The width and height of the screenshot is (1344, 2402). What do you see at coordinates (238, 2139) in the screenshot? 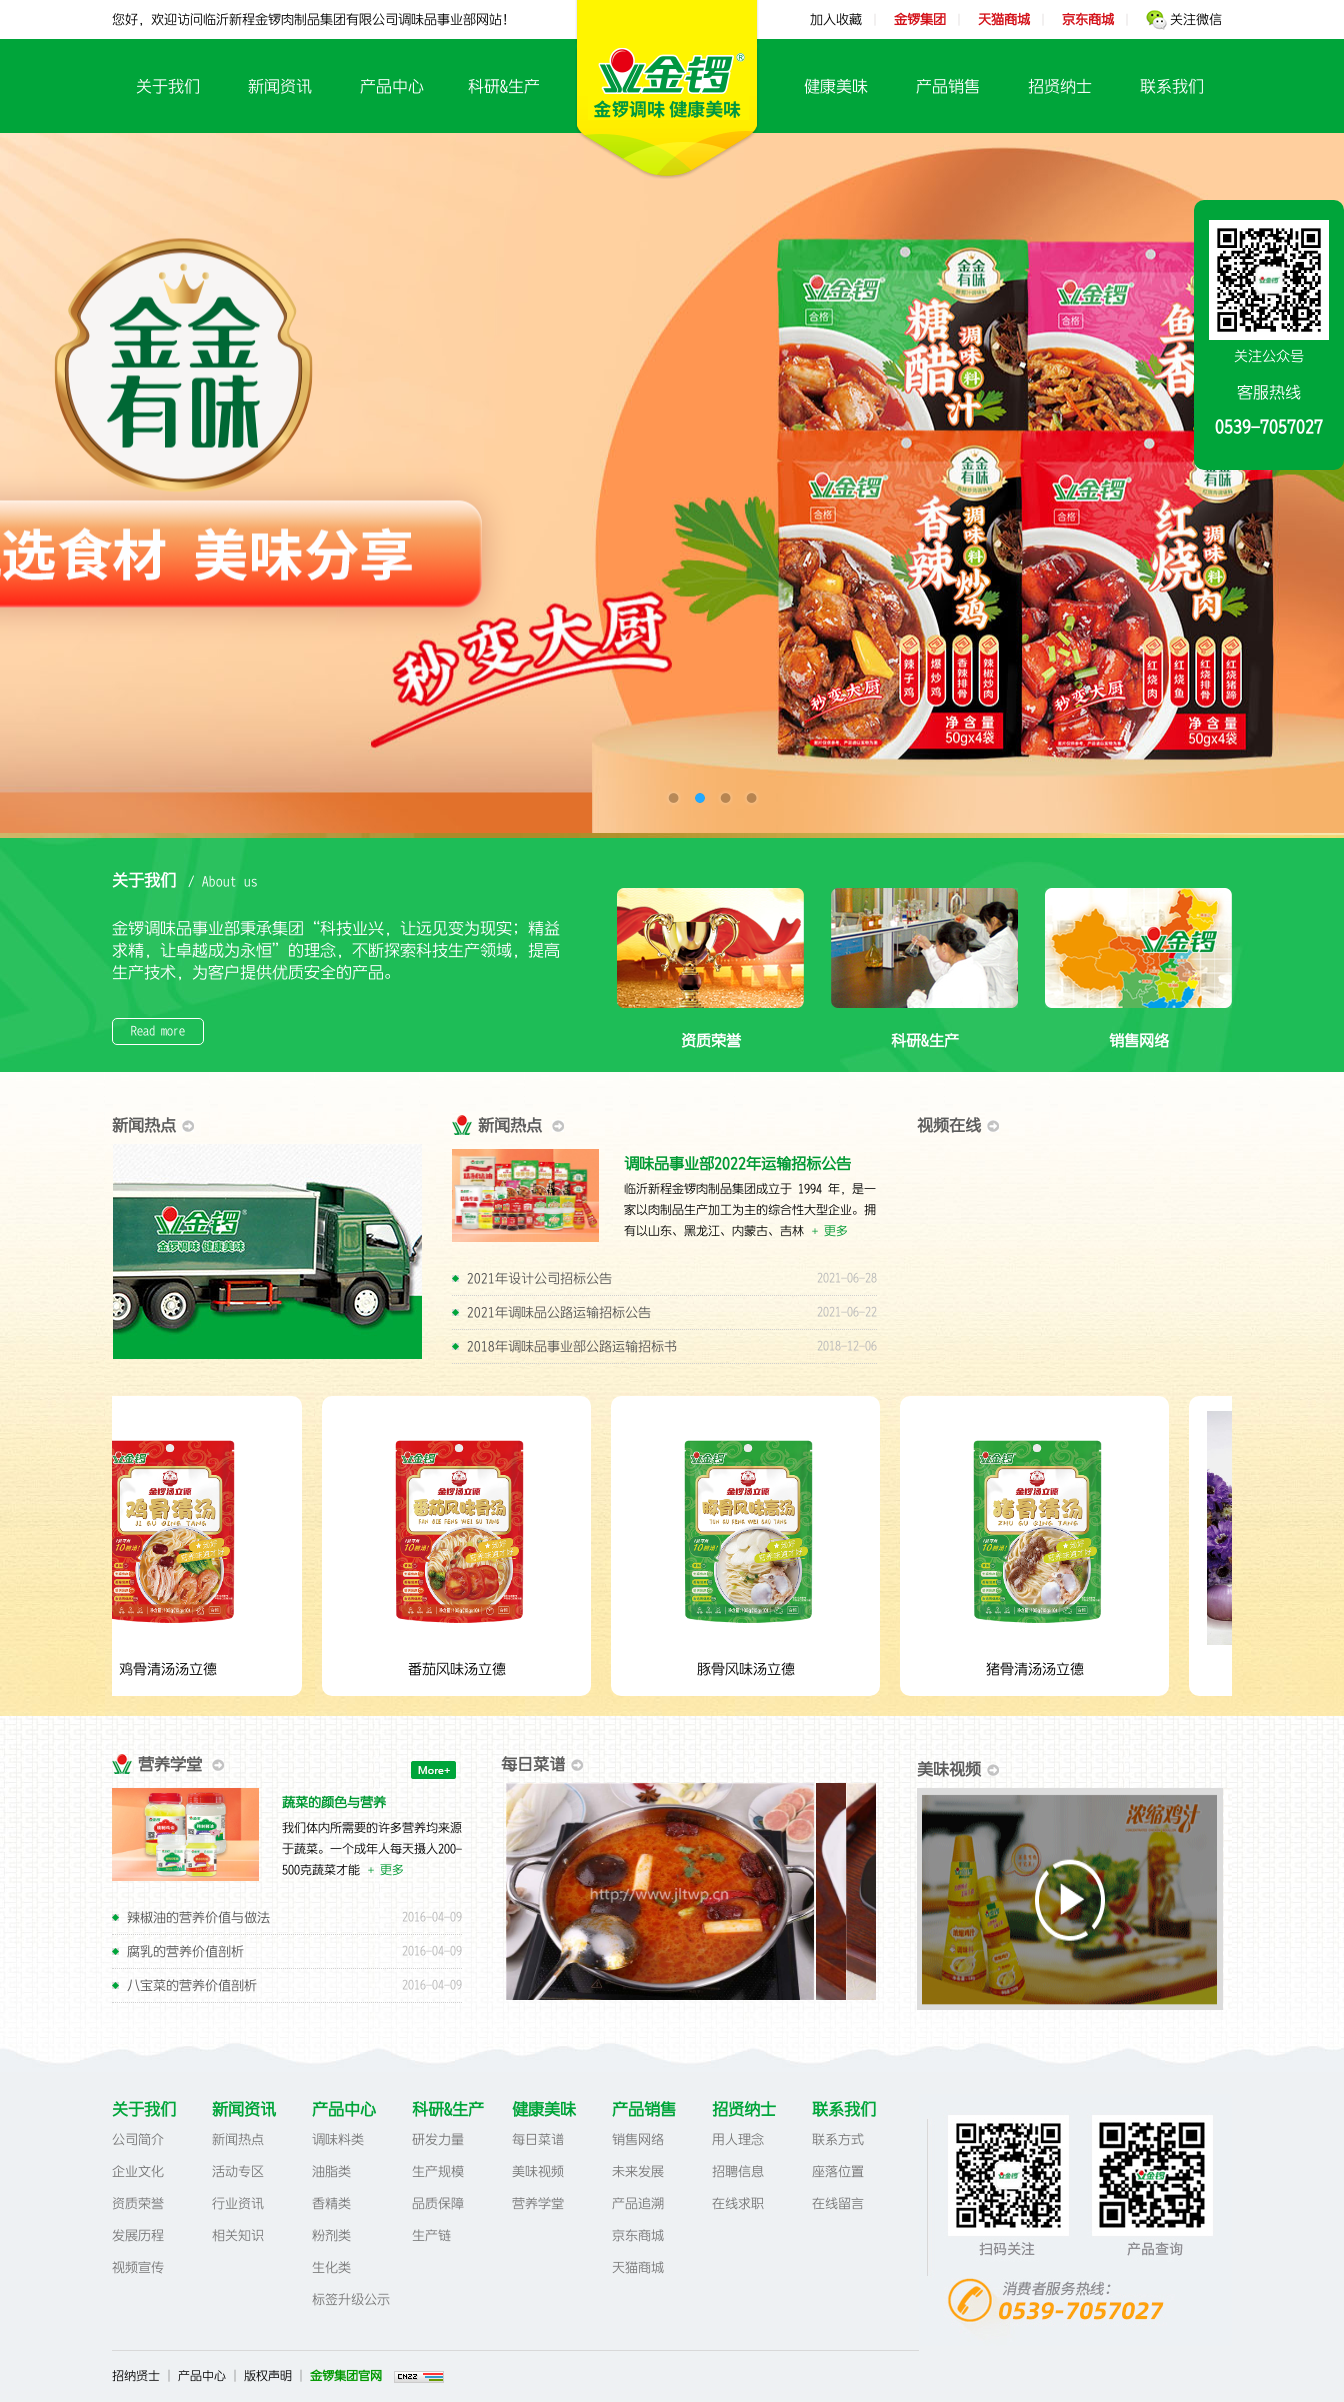
I see `新闻热点` at bounding box center [238, 2139].